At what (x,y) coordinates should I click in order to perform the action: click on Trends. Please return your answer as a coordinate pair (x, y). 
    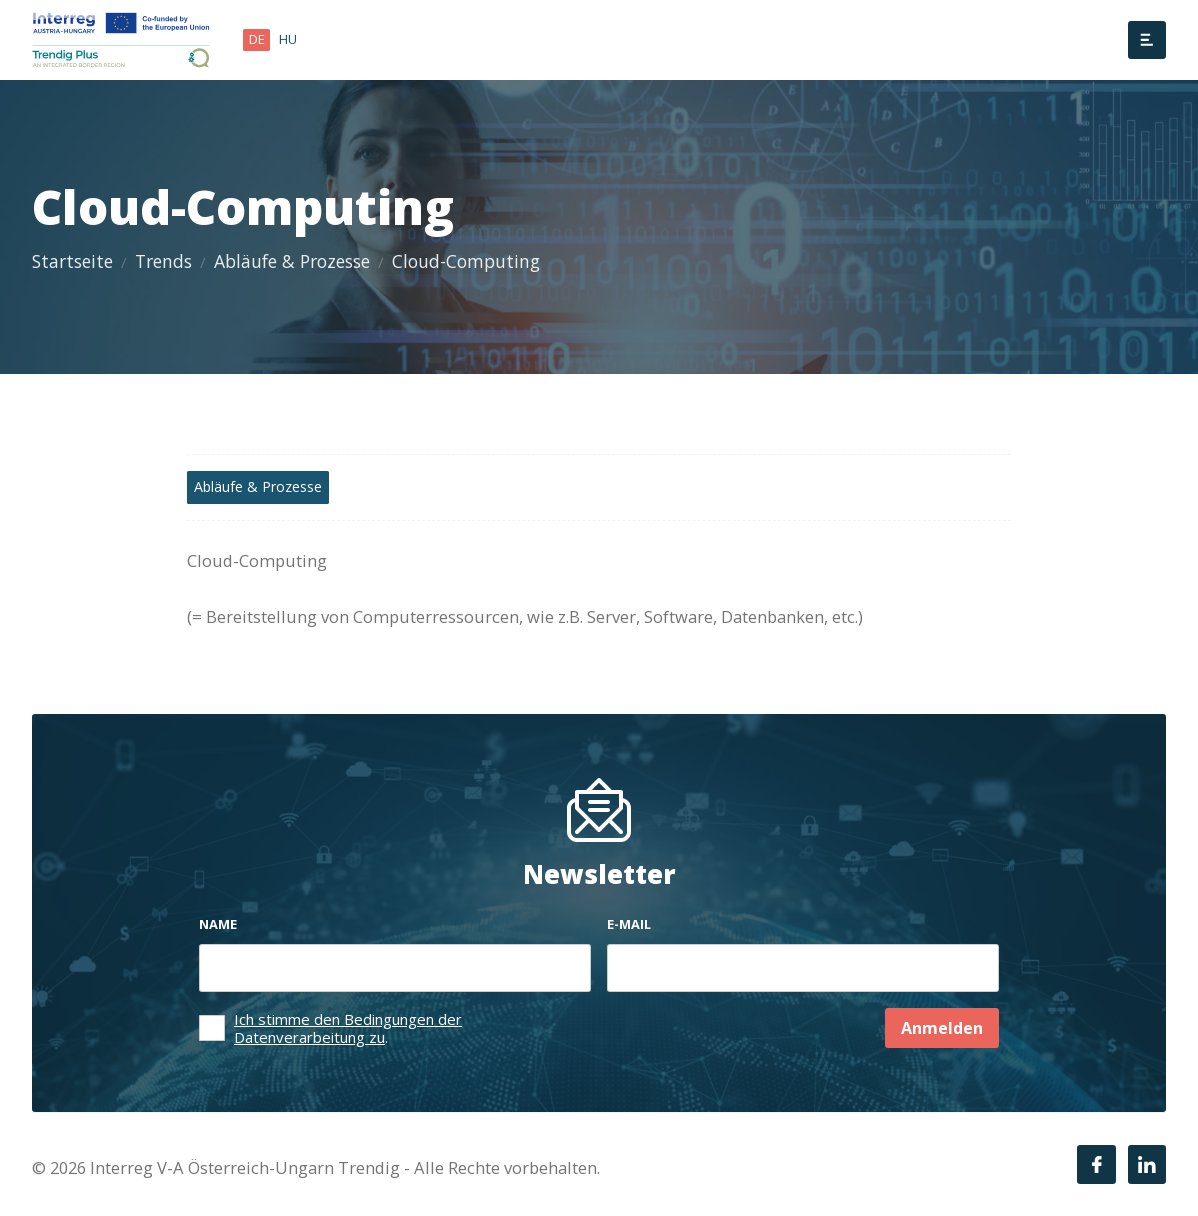
    Looking at the image, I should click on (163, 261).